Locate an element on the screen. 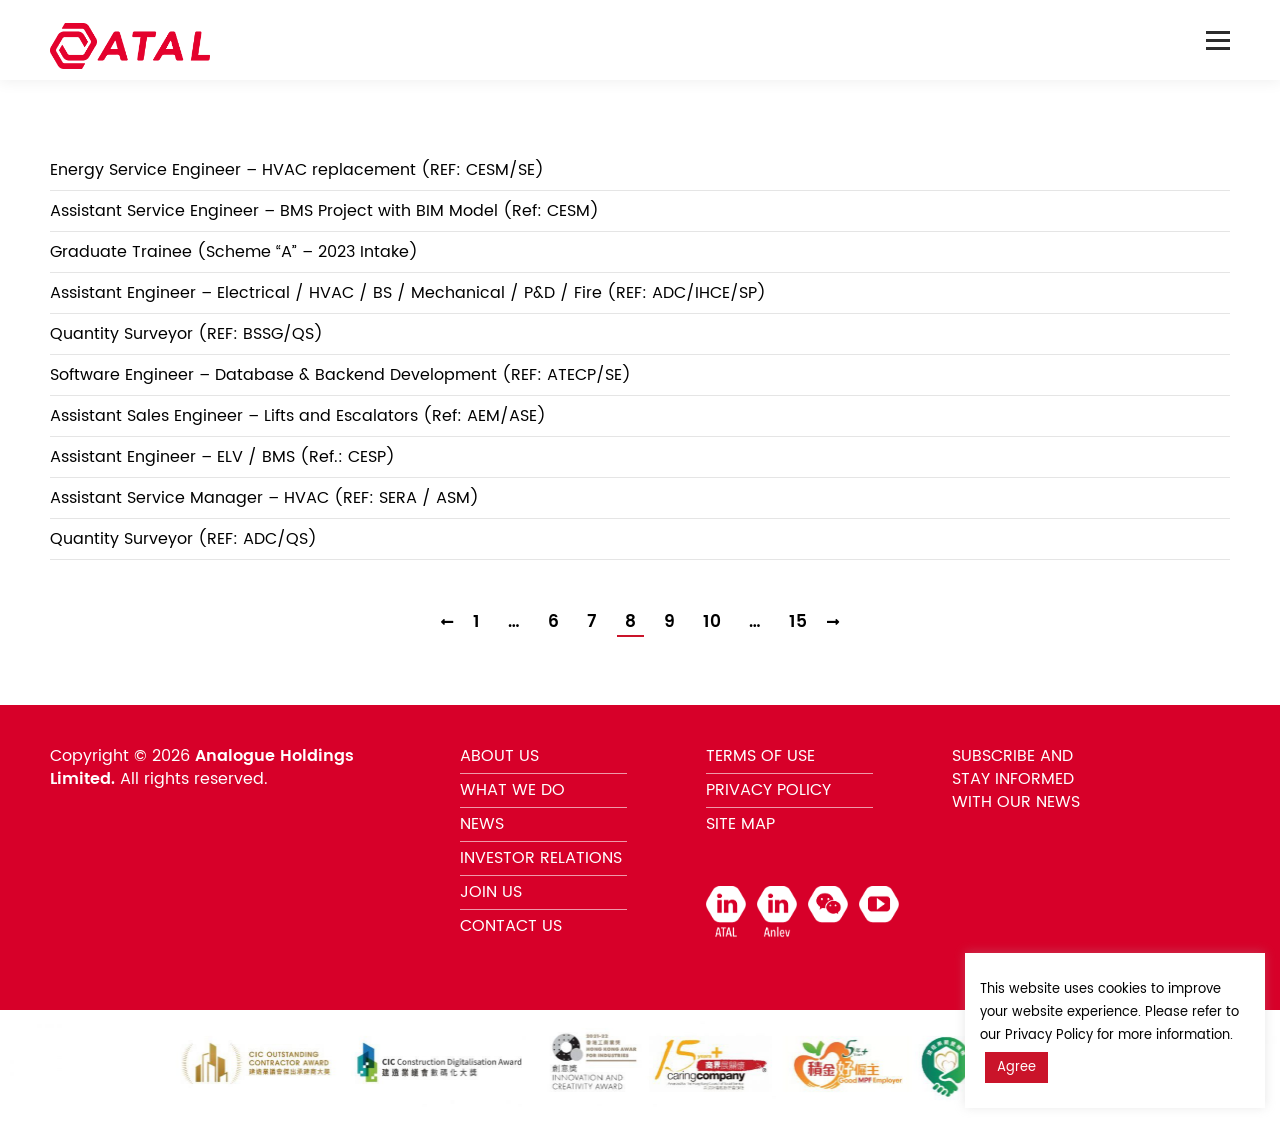  Assistant Service Manager – HVAC (REF: SERA / ASM) is located at coordinates (264, 498).